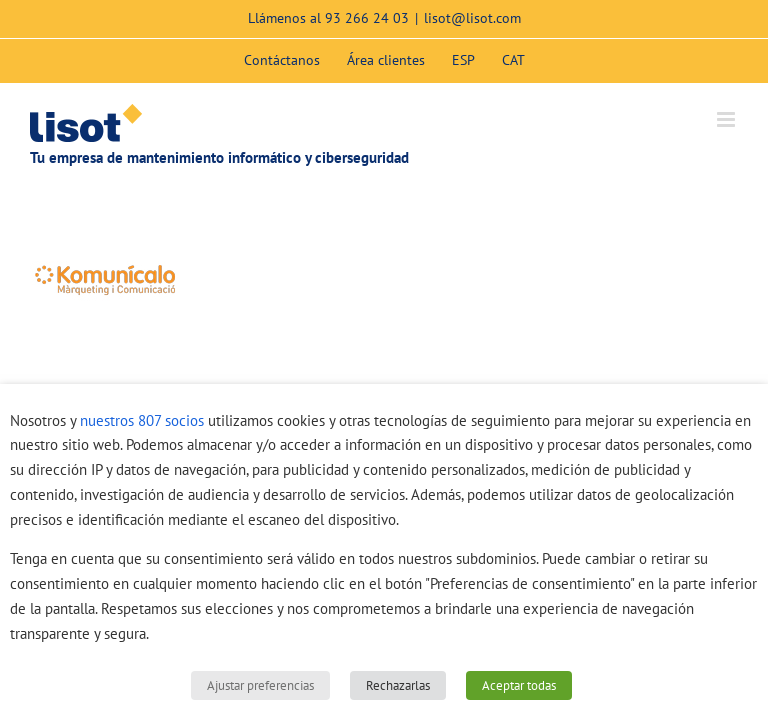 This screenshot has height=720, width=768. I want to click on Ajustar preferencias [button], so click(260, 685).